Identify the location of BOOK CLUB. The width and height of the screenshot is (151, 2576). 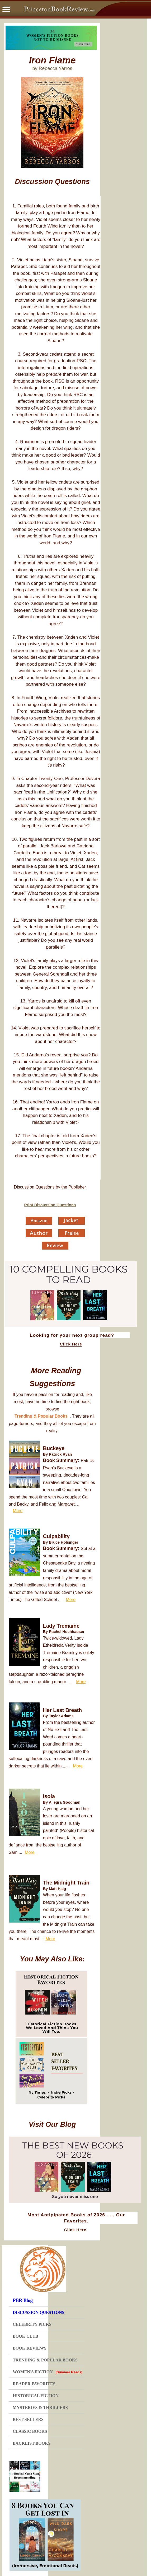
(25, 2336).